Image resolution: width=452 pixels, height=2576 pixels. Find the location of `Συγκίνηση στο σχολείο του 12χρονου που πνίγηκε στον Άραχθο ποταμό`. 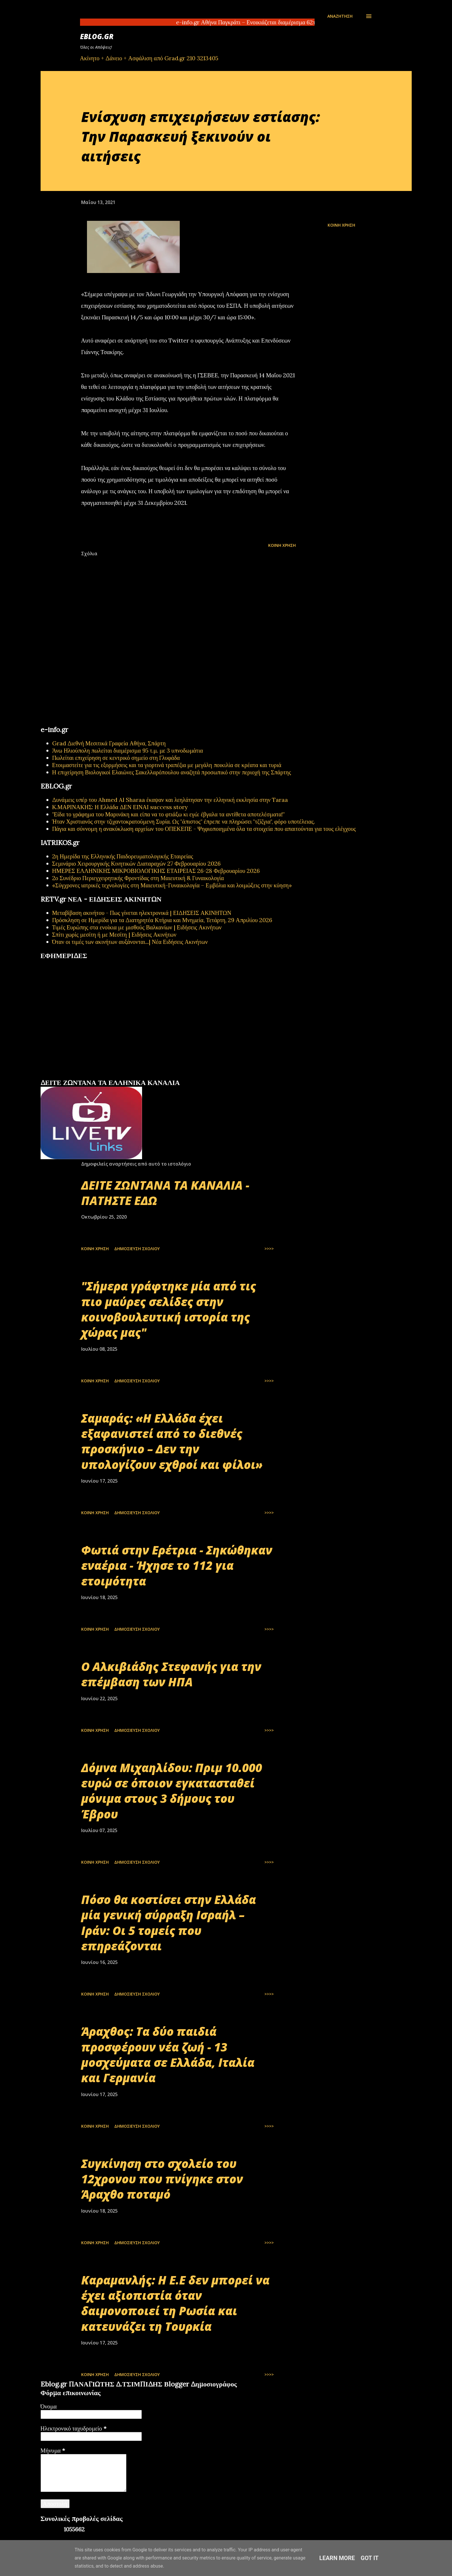

Συγκίνηση στο σχολείο του 12χρονου που πνίγηκε στον Άραχθο ποταμό is located at coordinates (162, 2179).